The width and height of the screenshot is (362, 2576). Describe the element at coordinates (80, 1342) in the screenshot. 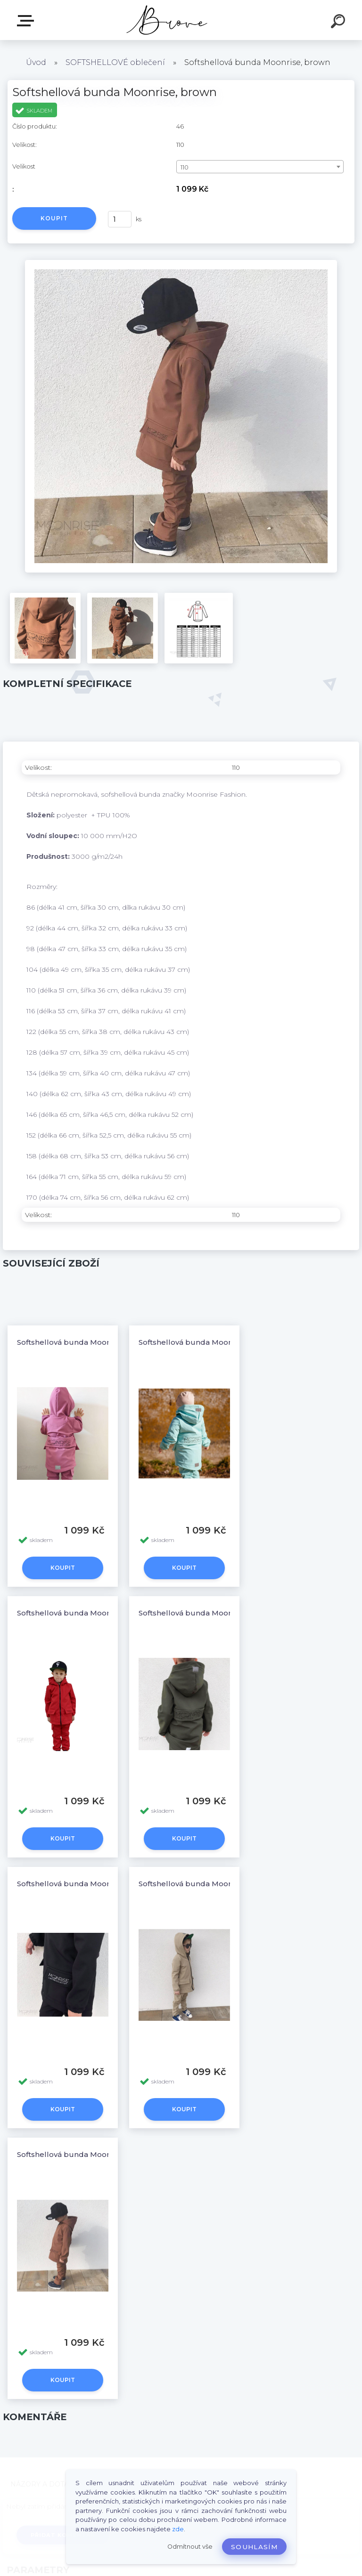

I see `Softshellová bunda Moonrise, pink` at that location.